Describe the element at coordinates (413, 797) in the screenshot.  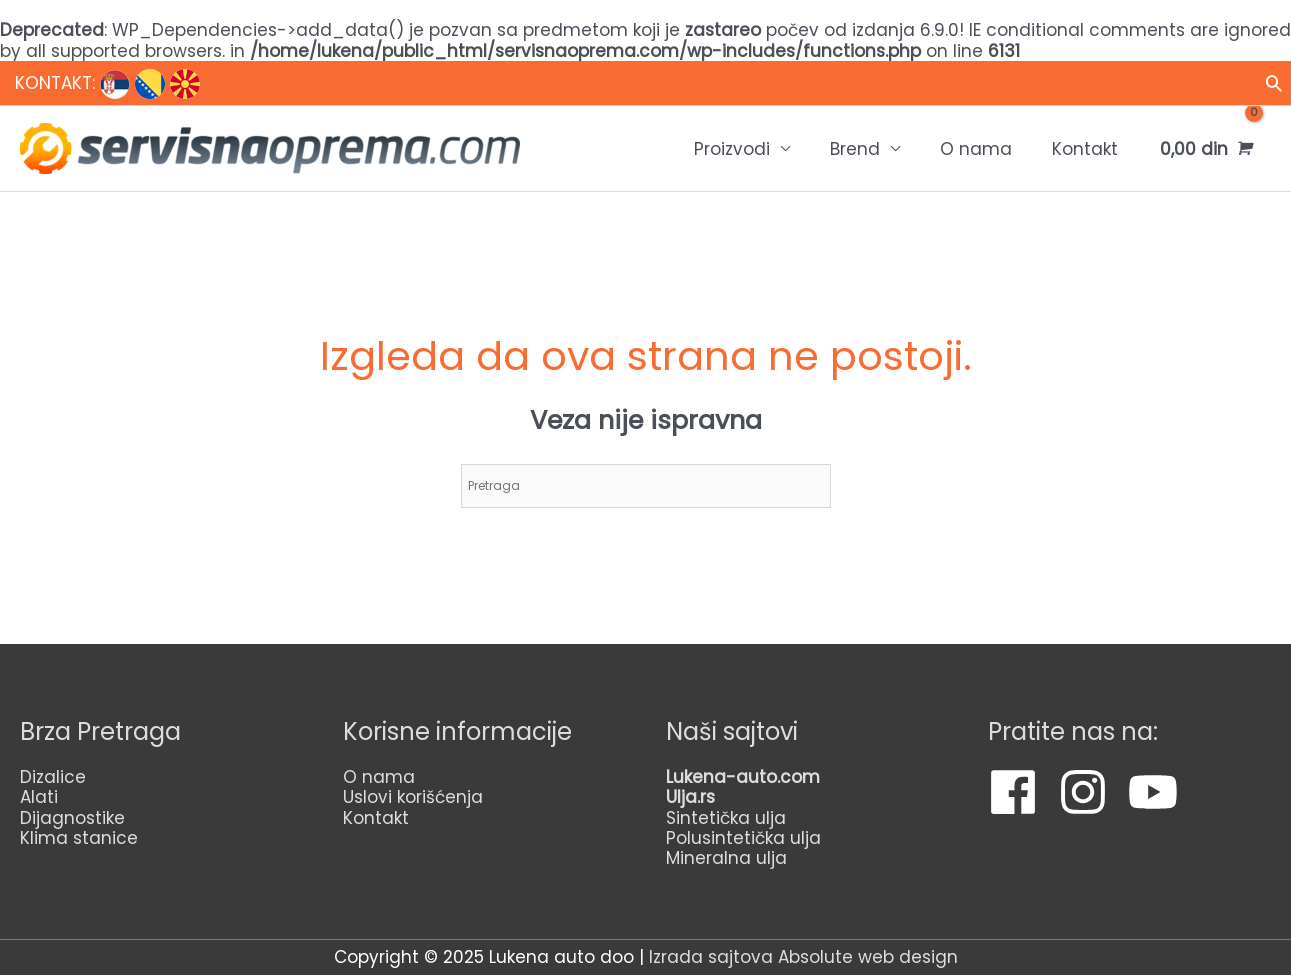
I see `Uslovi korišćenja` at that location.